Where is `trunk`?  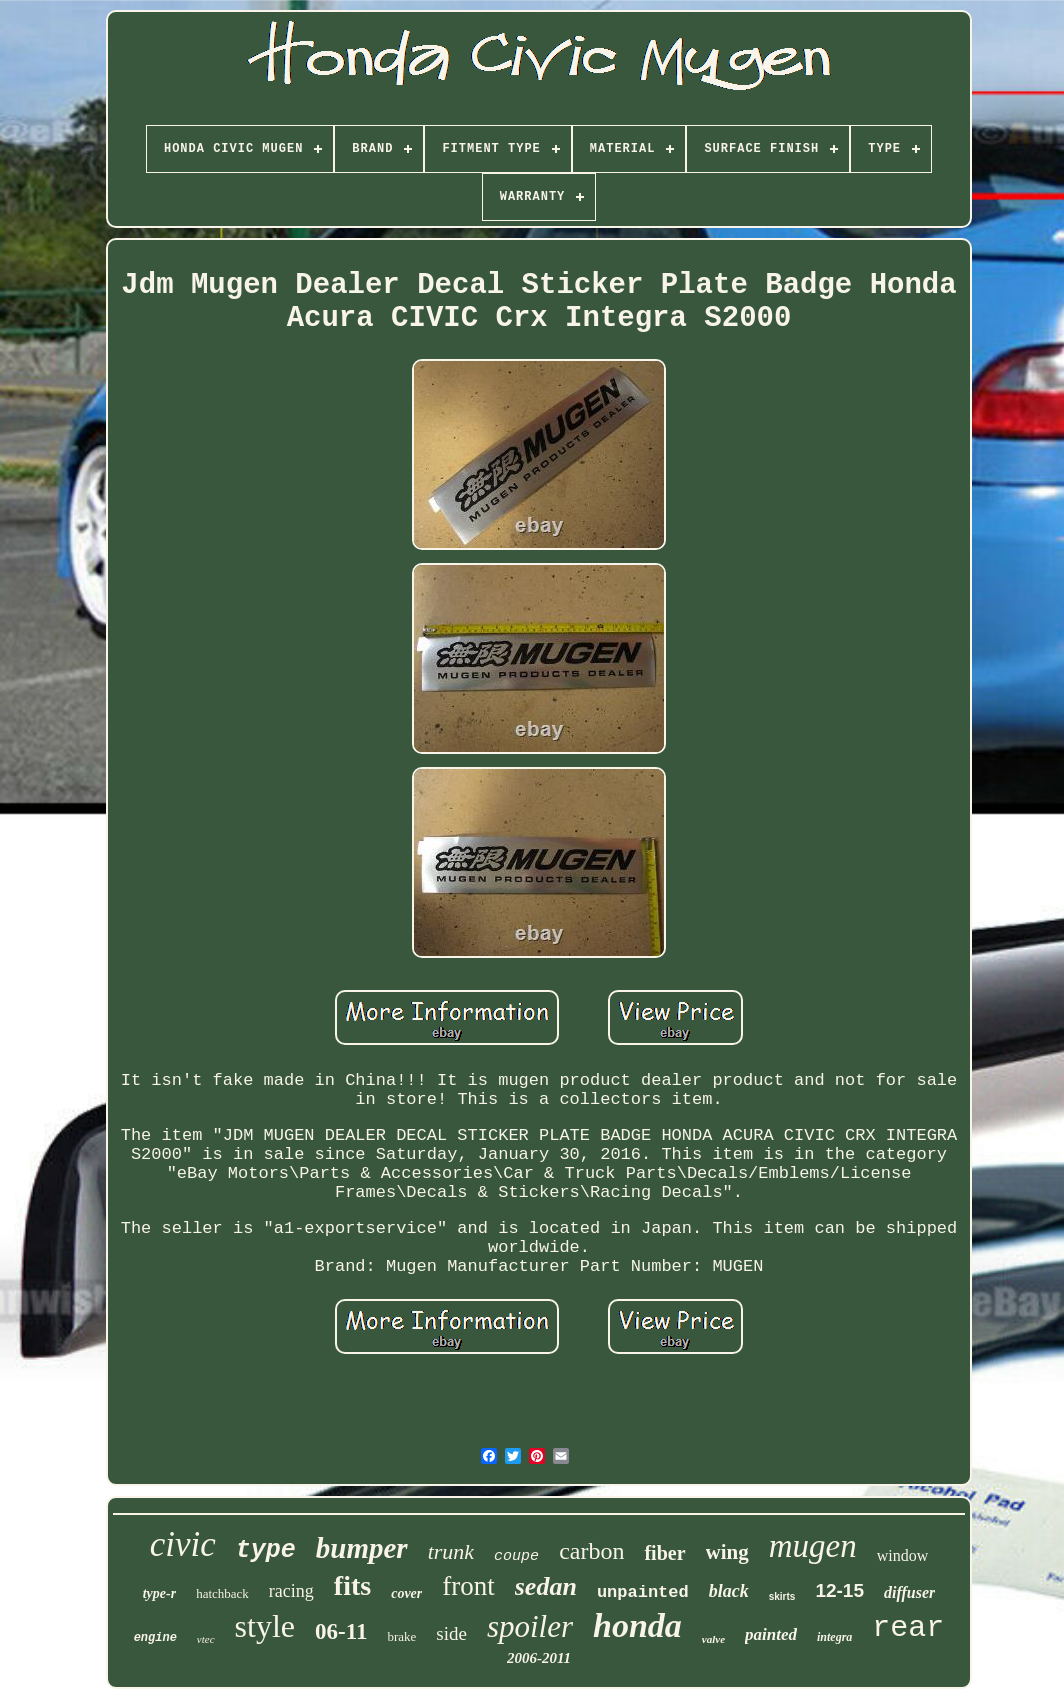
trunk is located at coordinates (451, 1551).